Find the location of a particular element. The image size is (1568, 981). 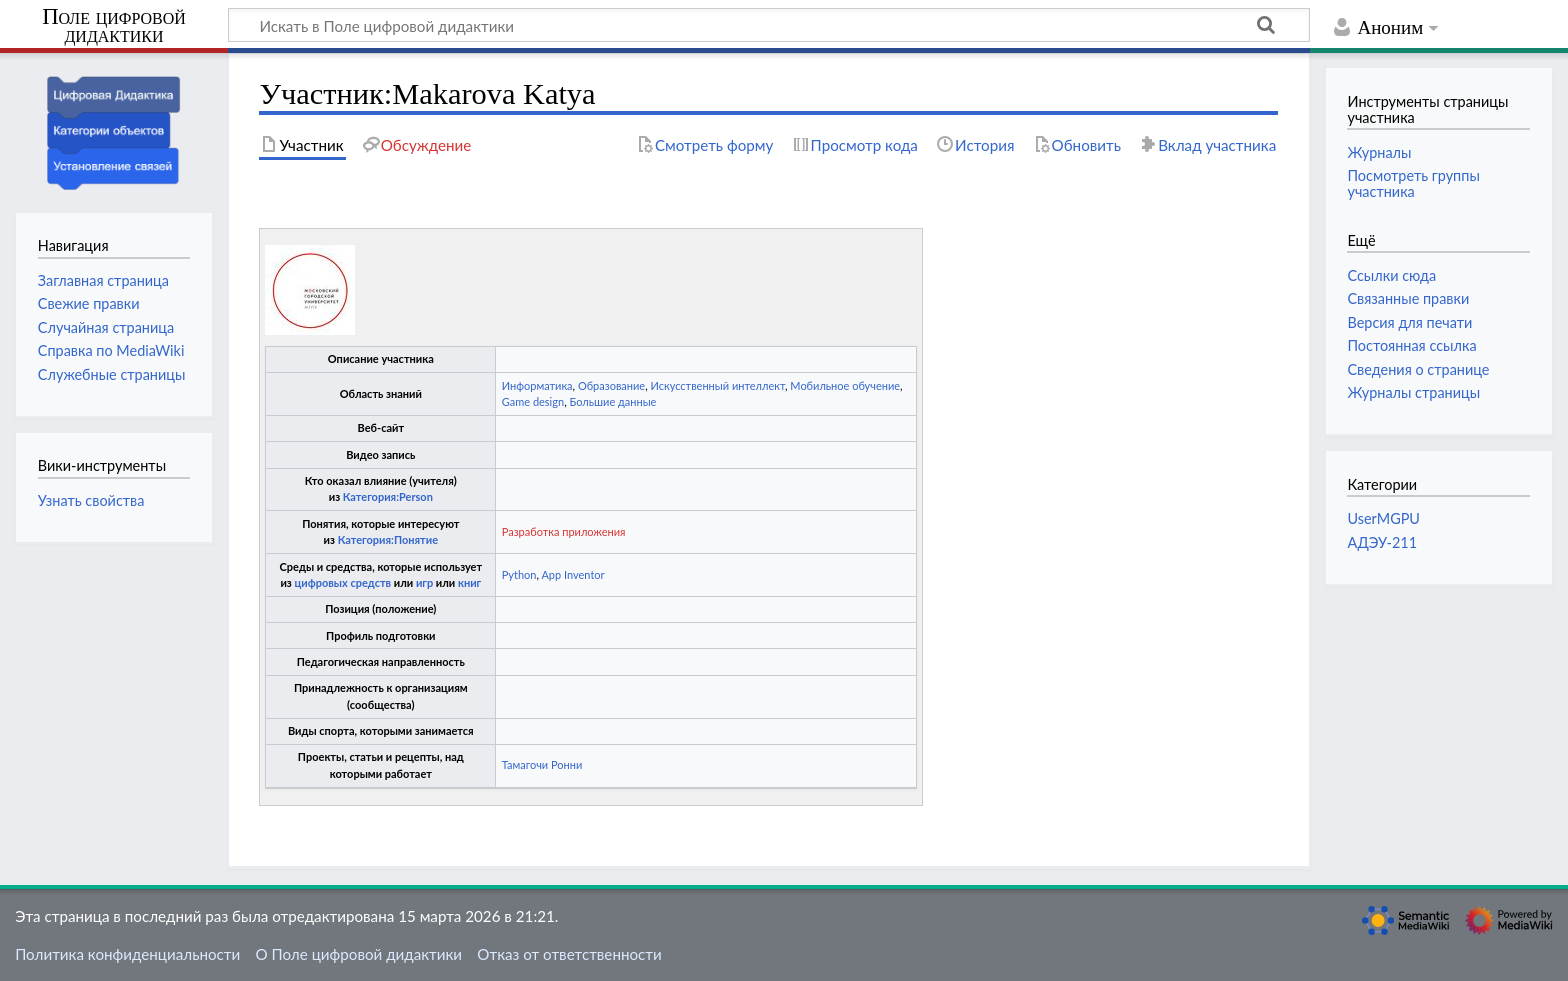

Политика конфиденциальности is located at coordinates (127, 954).